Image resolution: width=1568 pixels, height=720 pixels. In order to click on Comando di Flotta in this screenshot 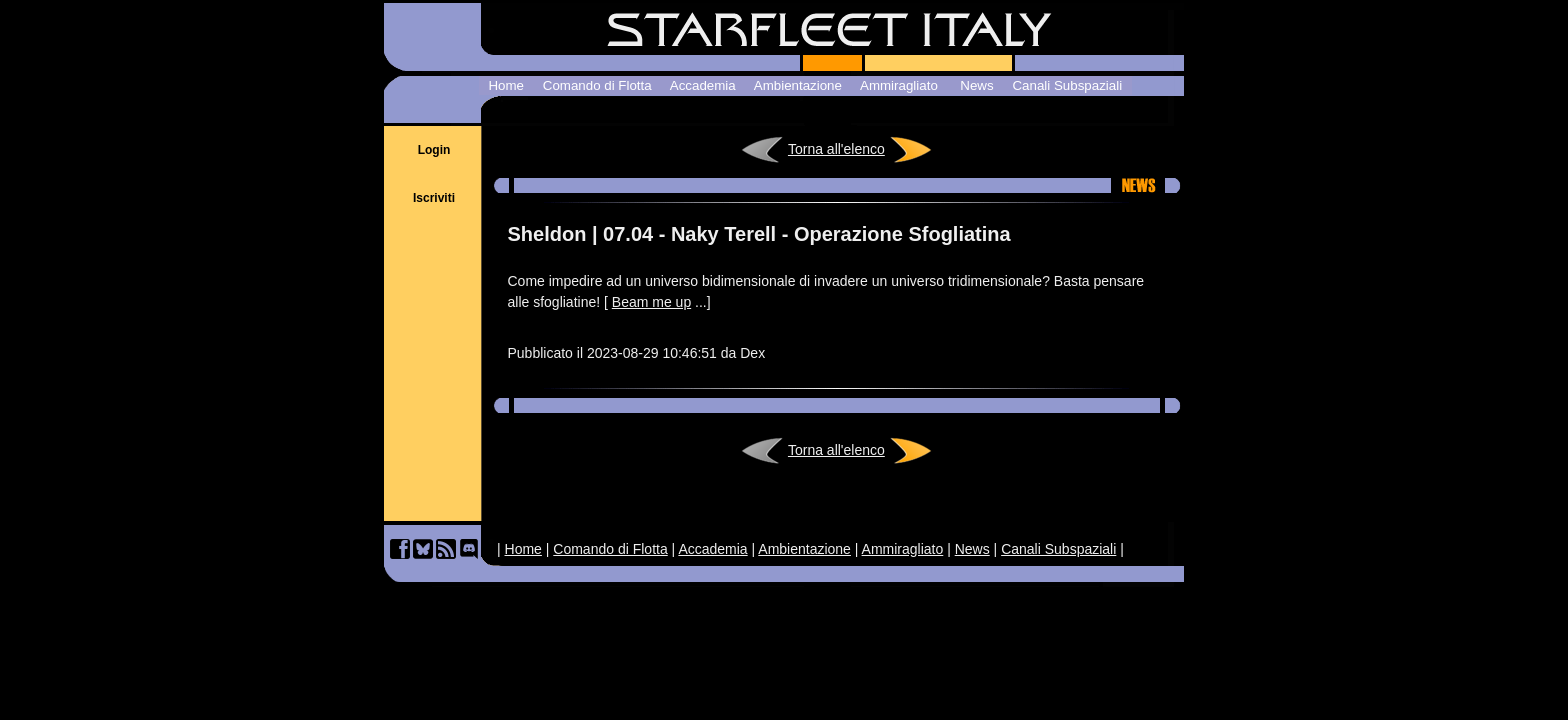, I will do `click(610, 549)`.